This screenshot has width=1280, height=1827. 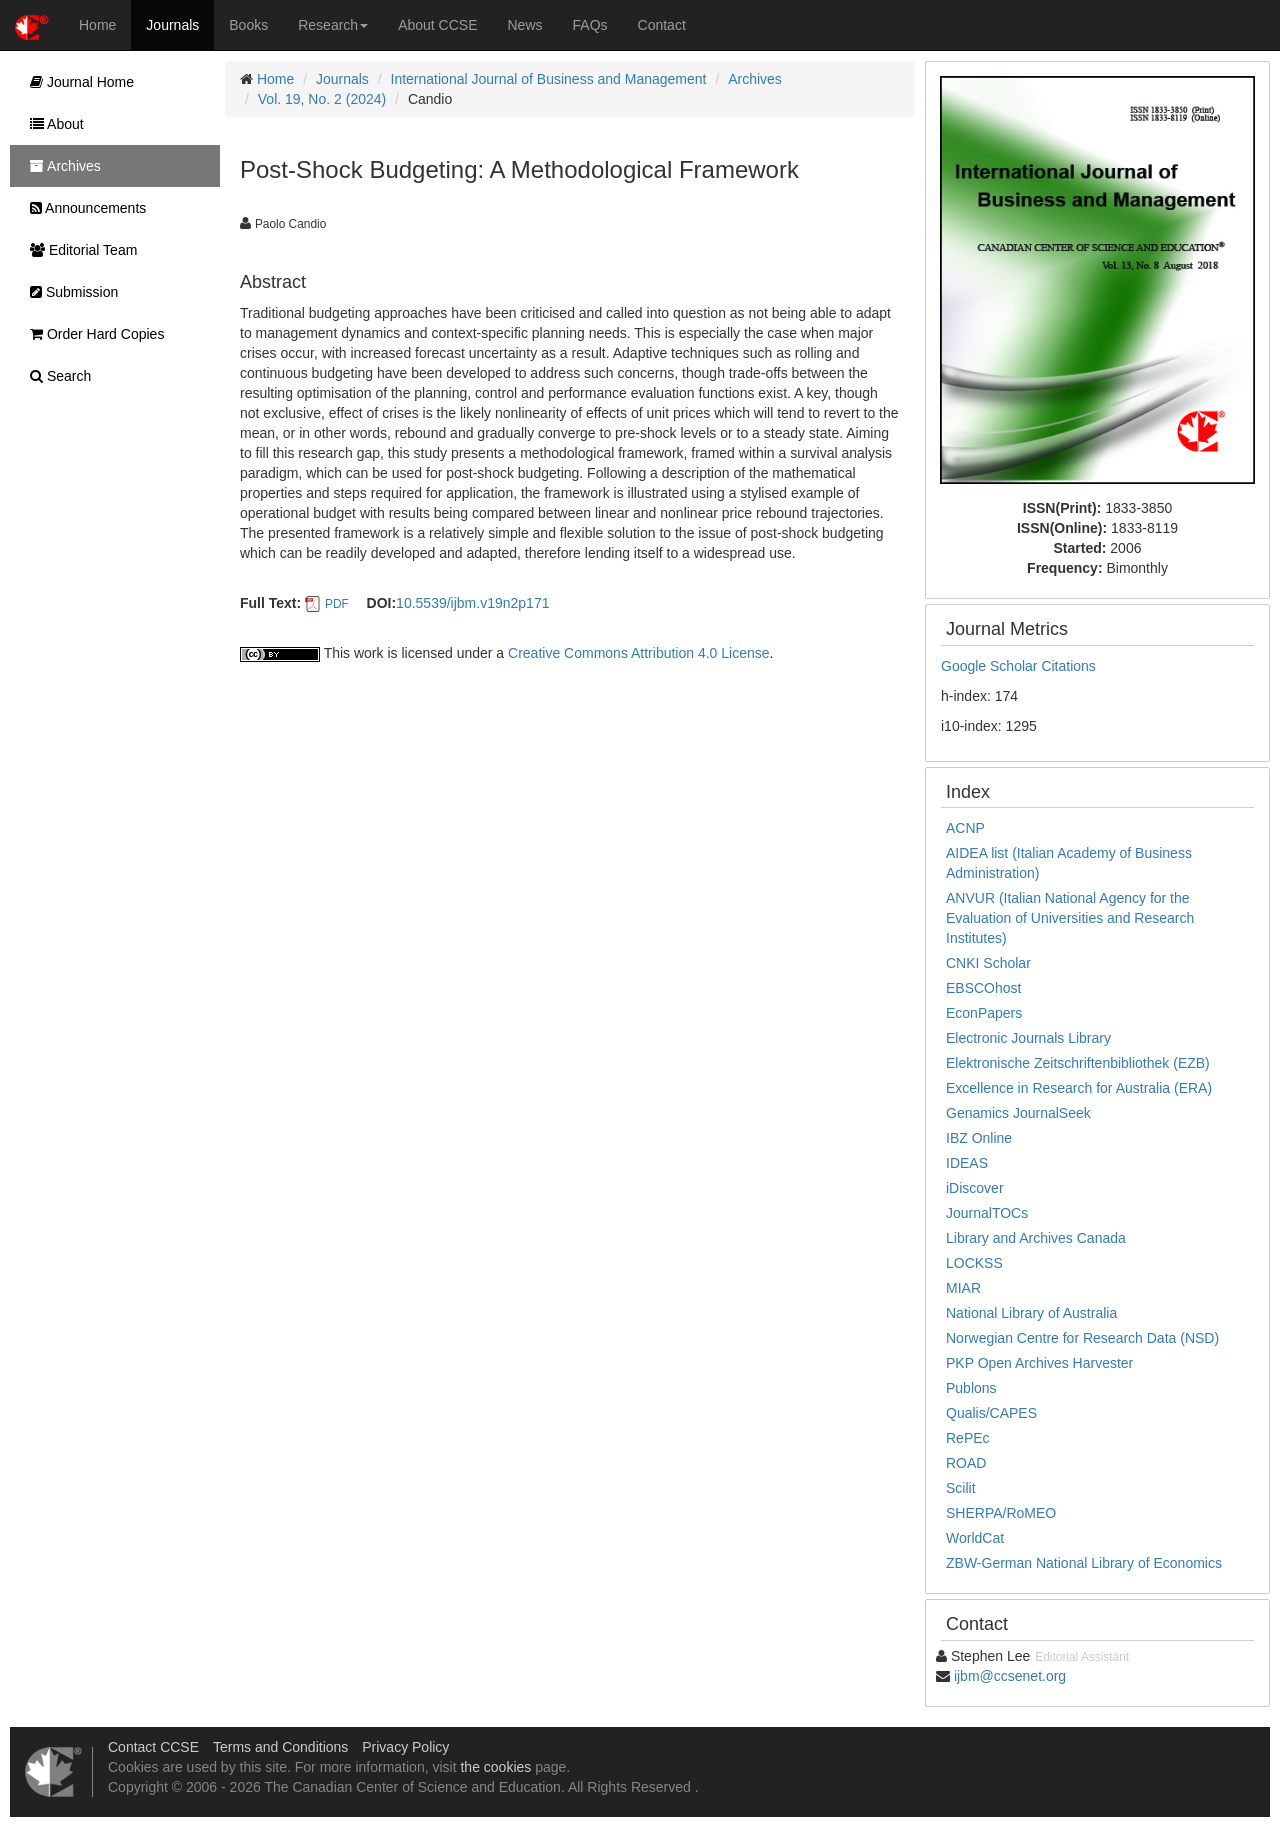 What do you see at coordinates (78, 250) in the screenshot?
I see `Editorial Team` at bounding box center [78, 250].